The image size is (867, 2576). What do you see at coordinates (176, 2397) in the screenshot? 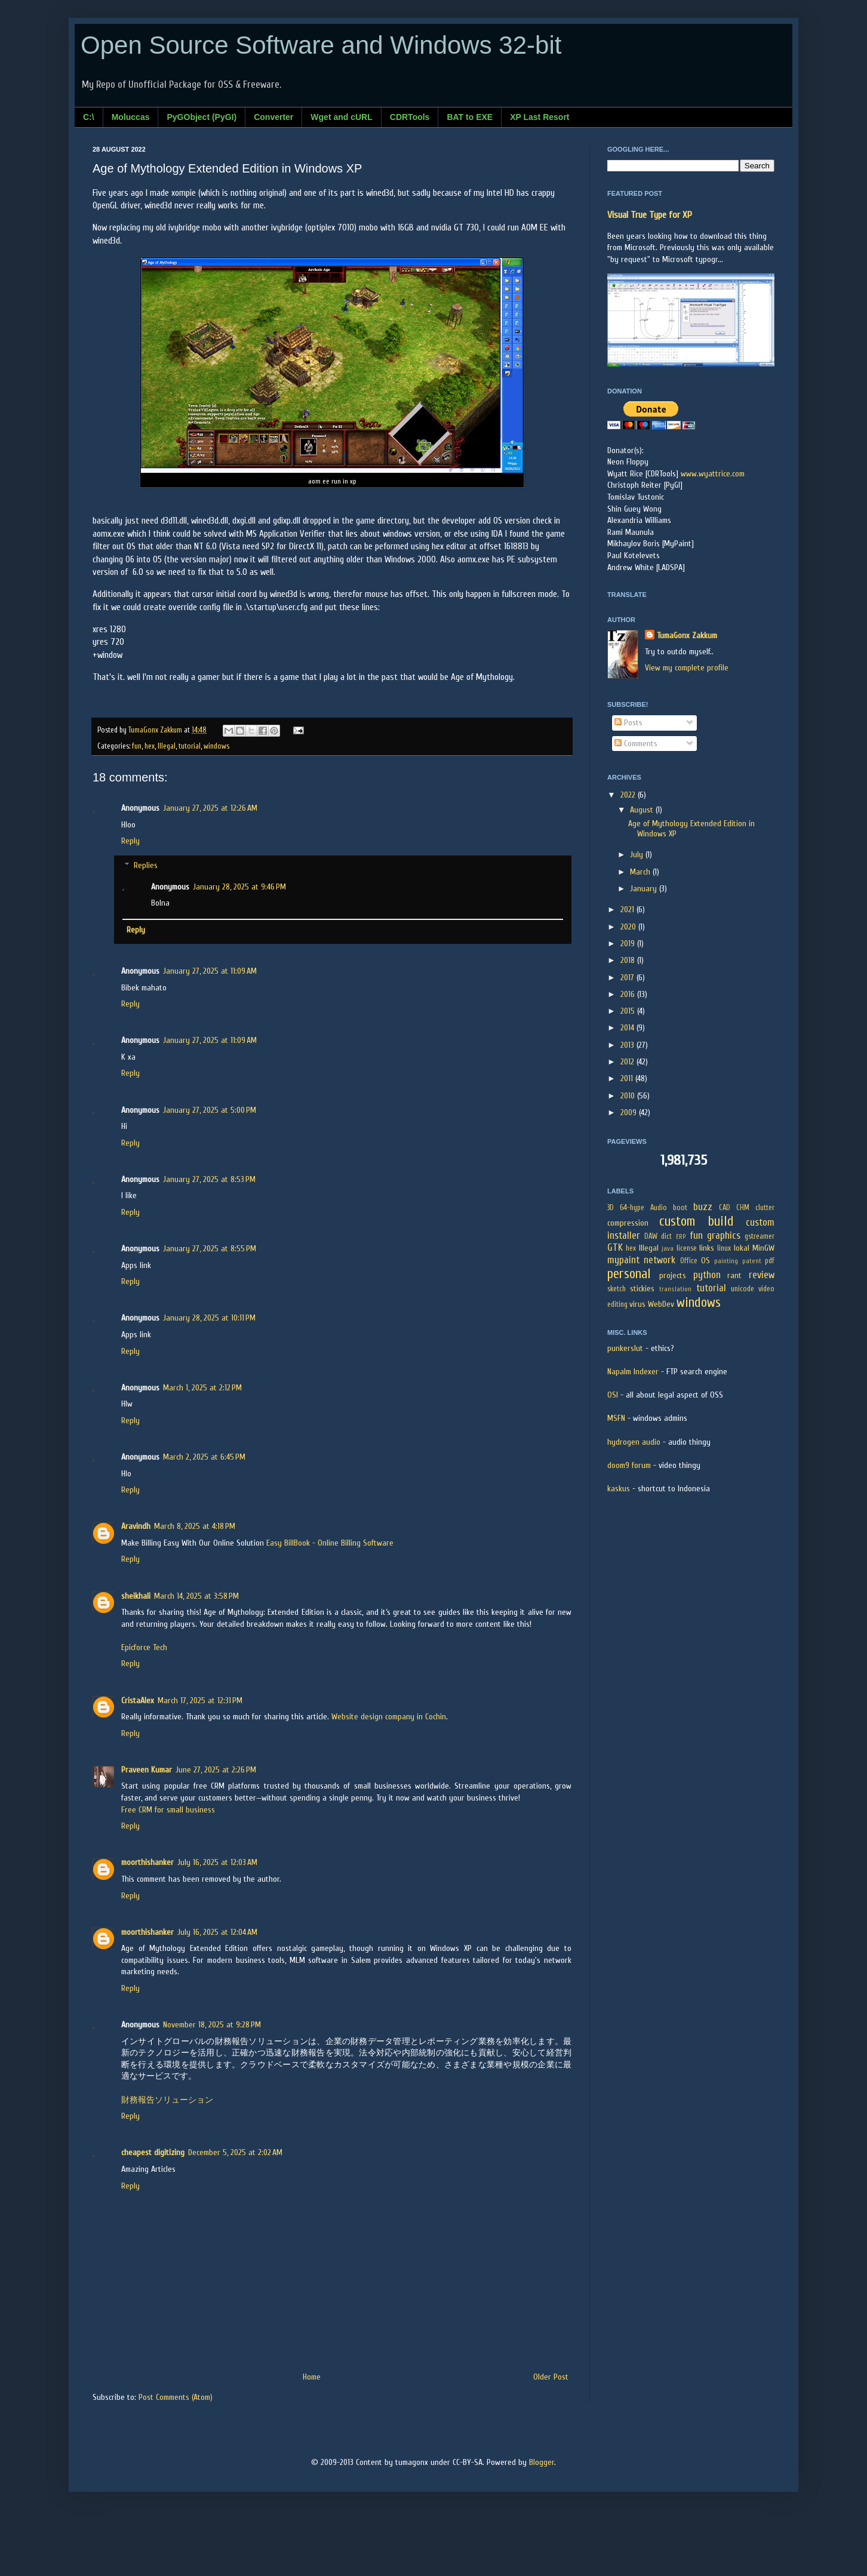
I see `Post Comments (Atom)` at bounding box center [176, 2397].